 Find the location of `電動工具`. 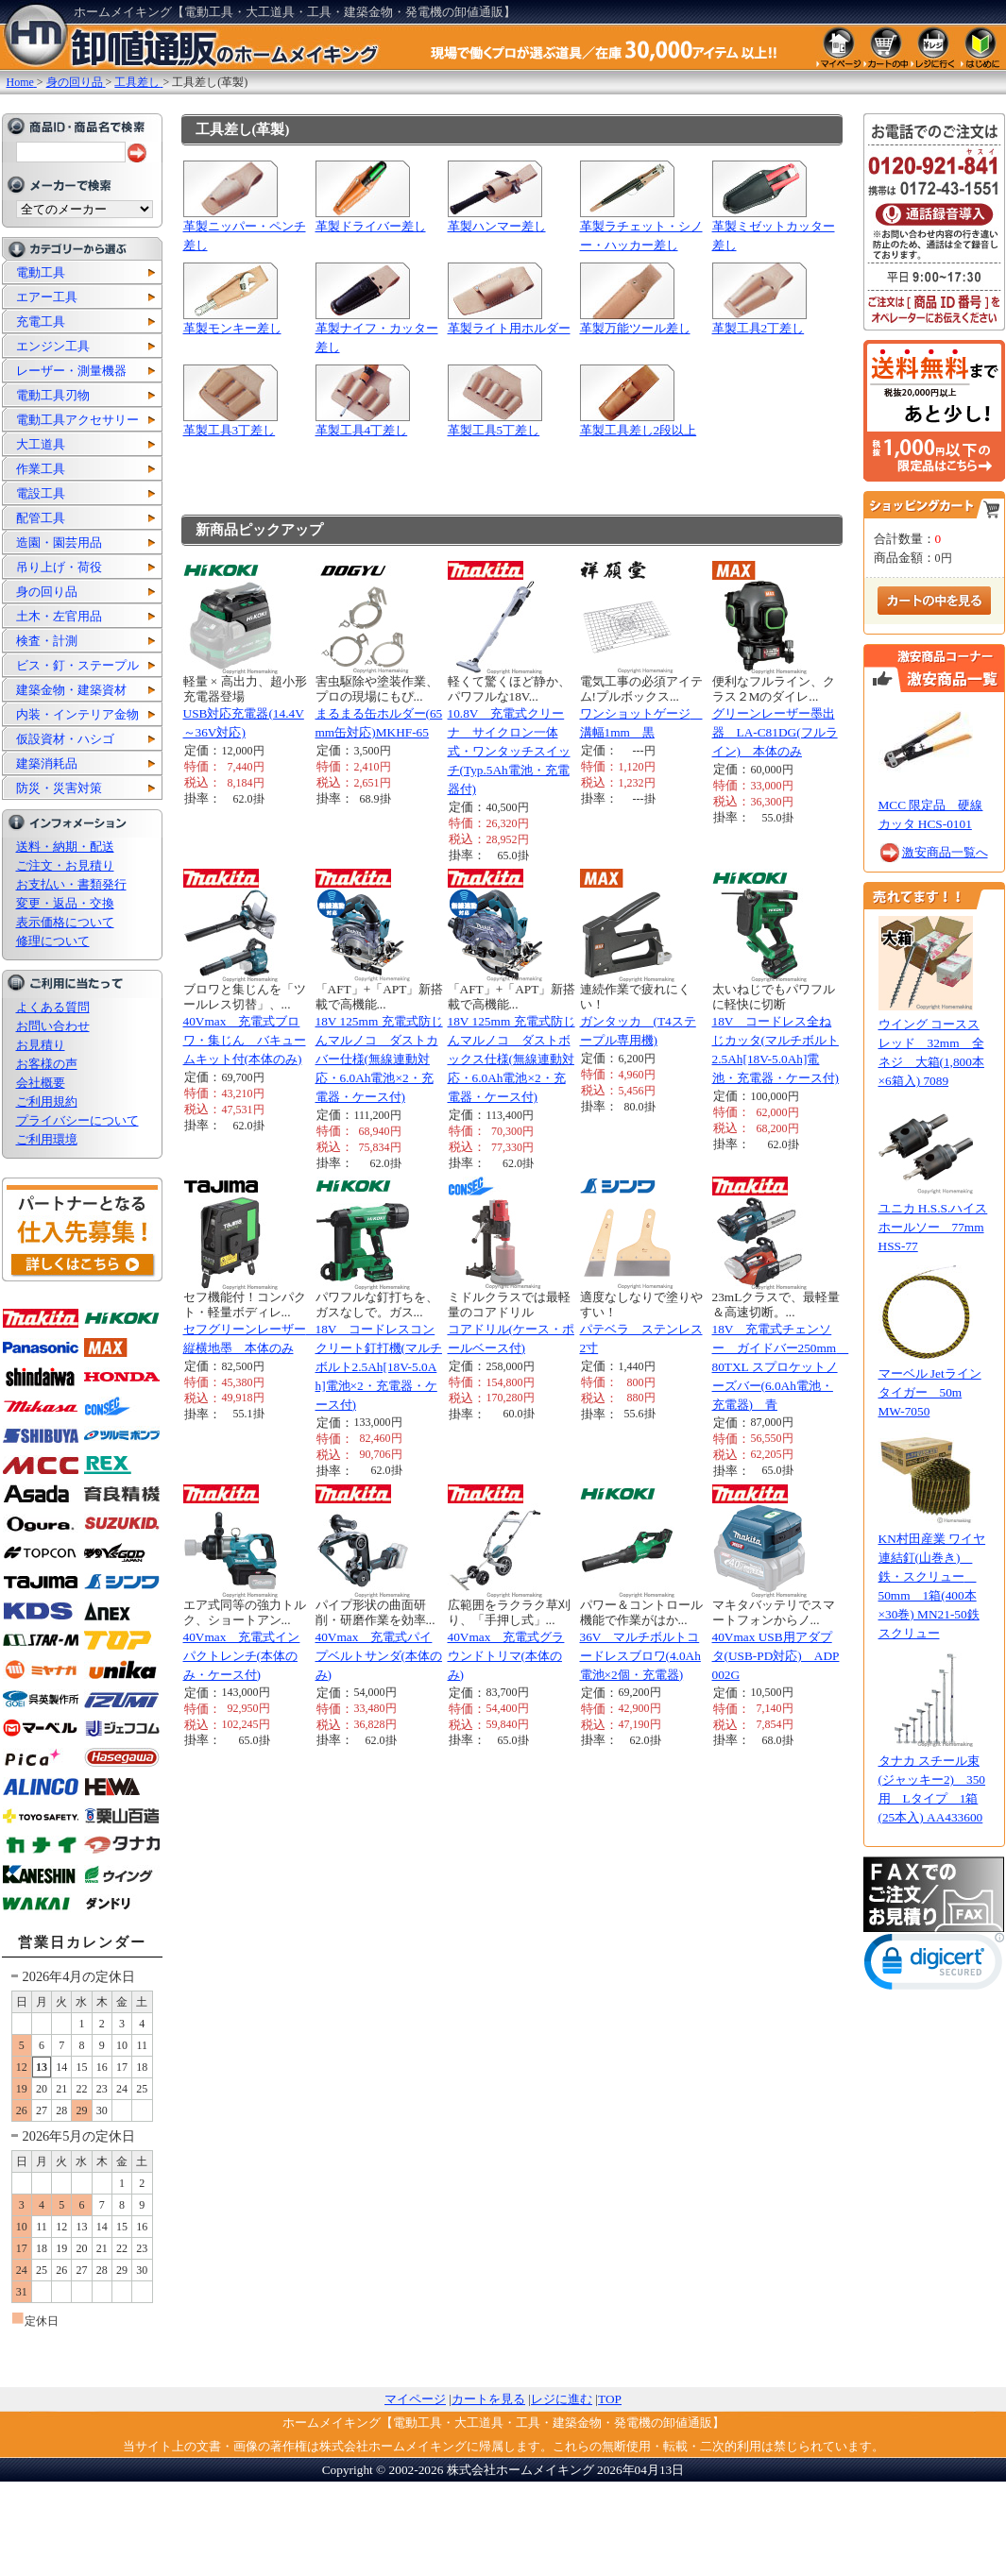

電動工具 is located at coordinates (40, 272).